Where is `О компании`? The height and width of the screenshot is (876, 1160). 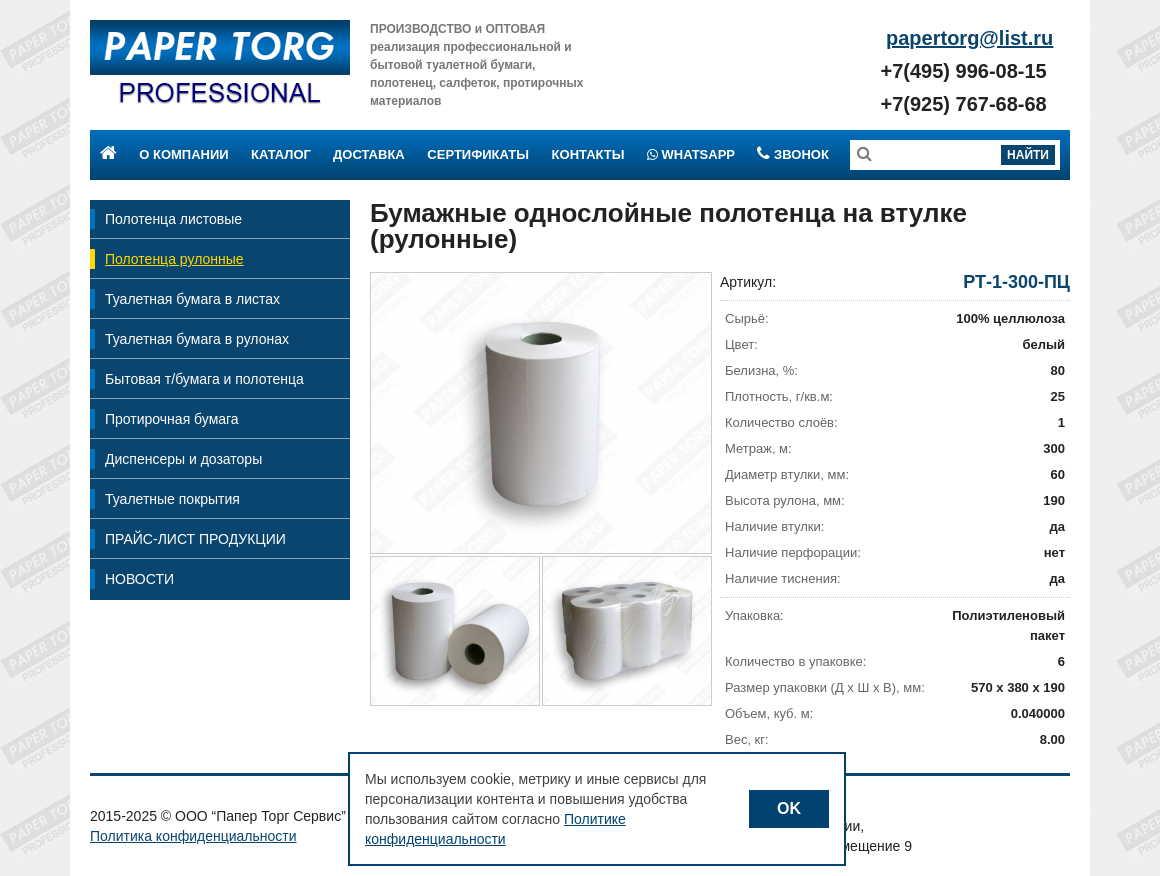
О компании is located at coordinates (183, 154).